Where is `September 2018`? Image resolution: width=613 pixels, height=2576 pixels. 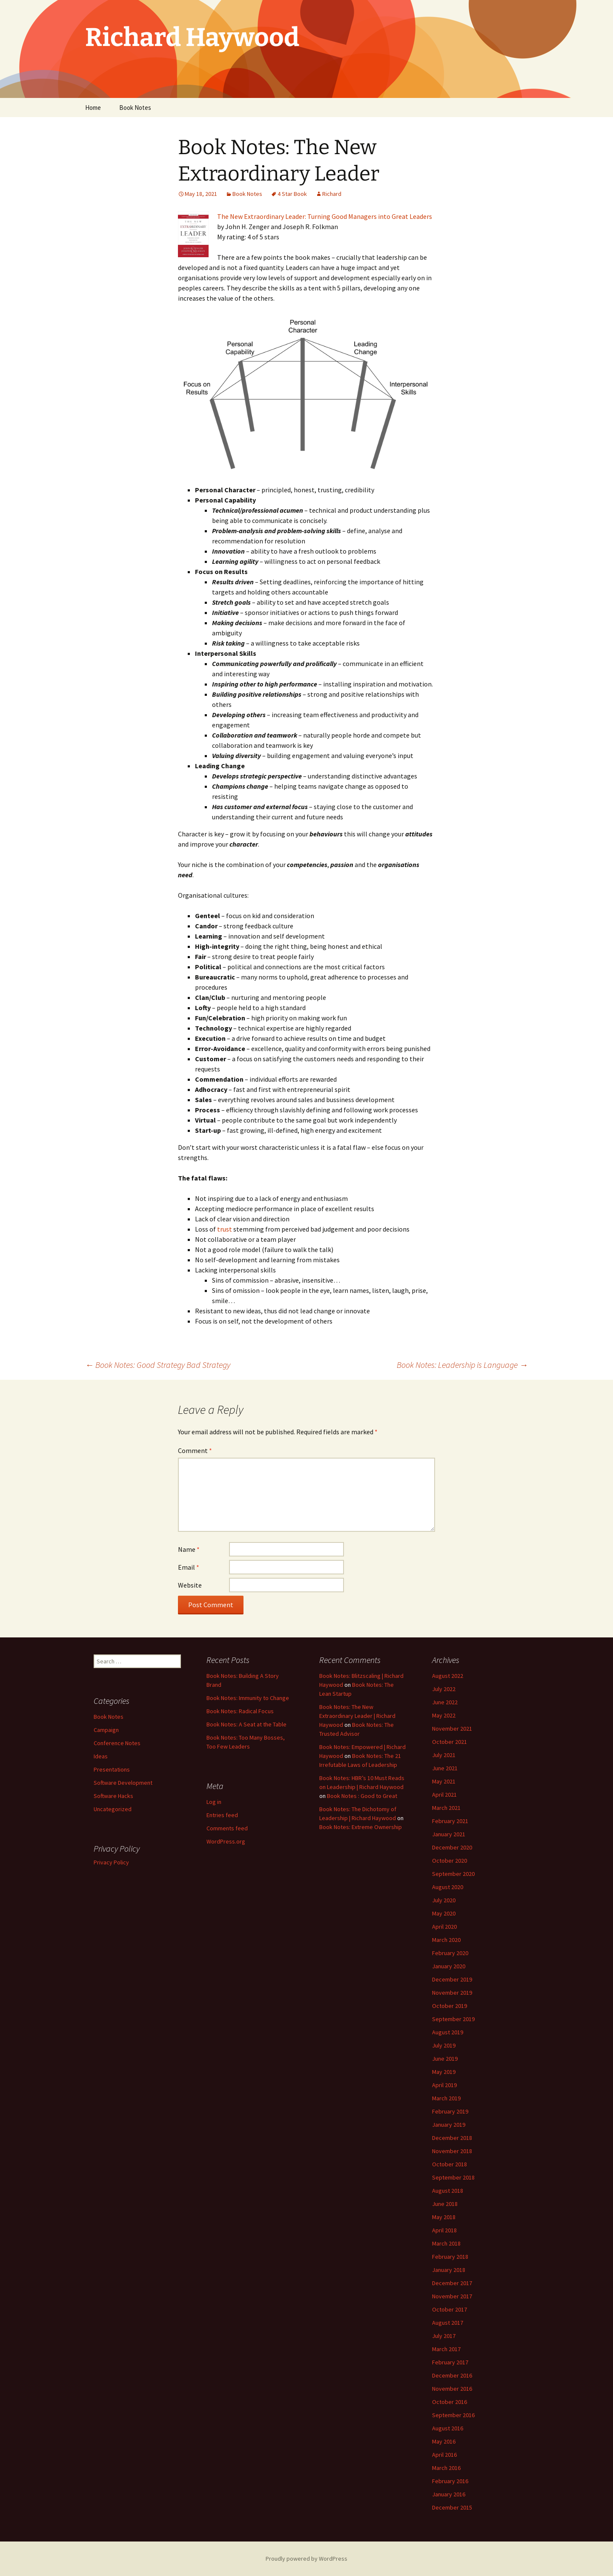 September 2018 is located at coordinates (453, 2177).